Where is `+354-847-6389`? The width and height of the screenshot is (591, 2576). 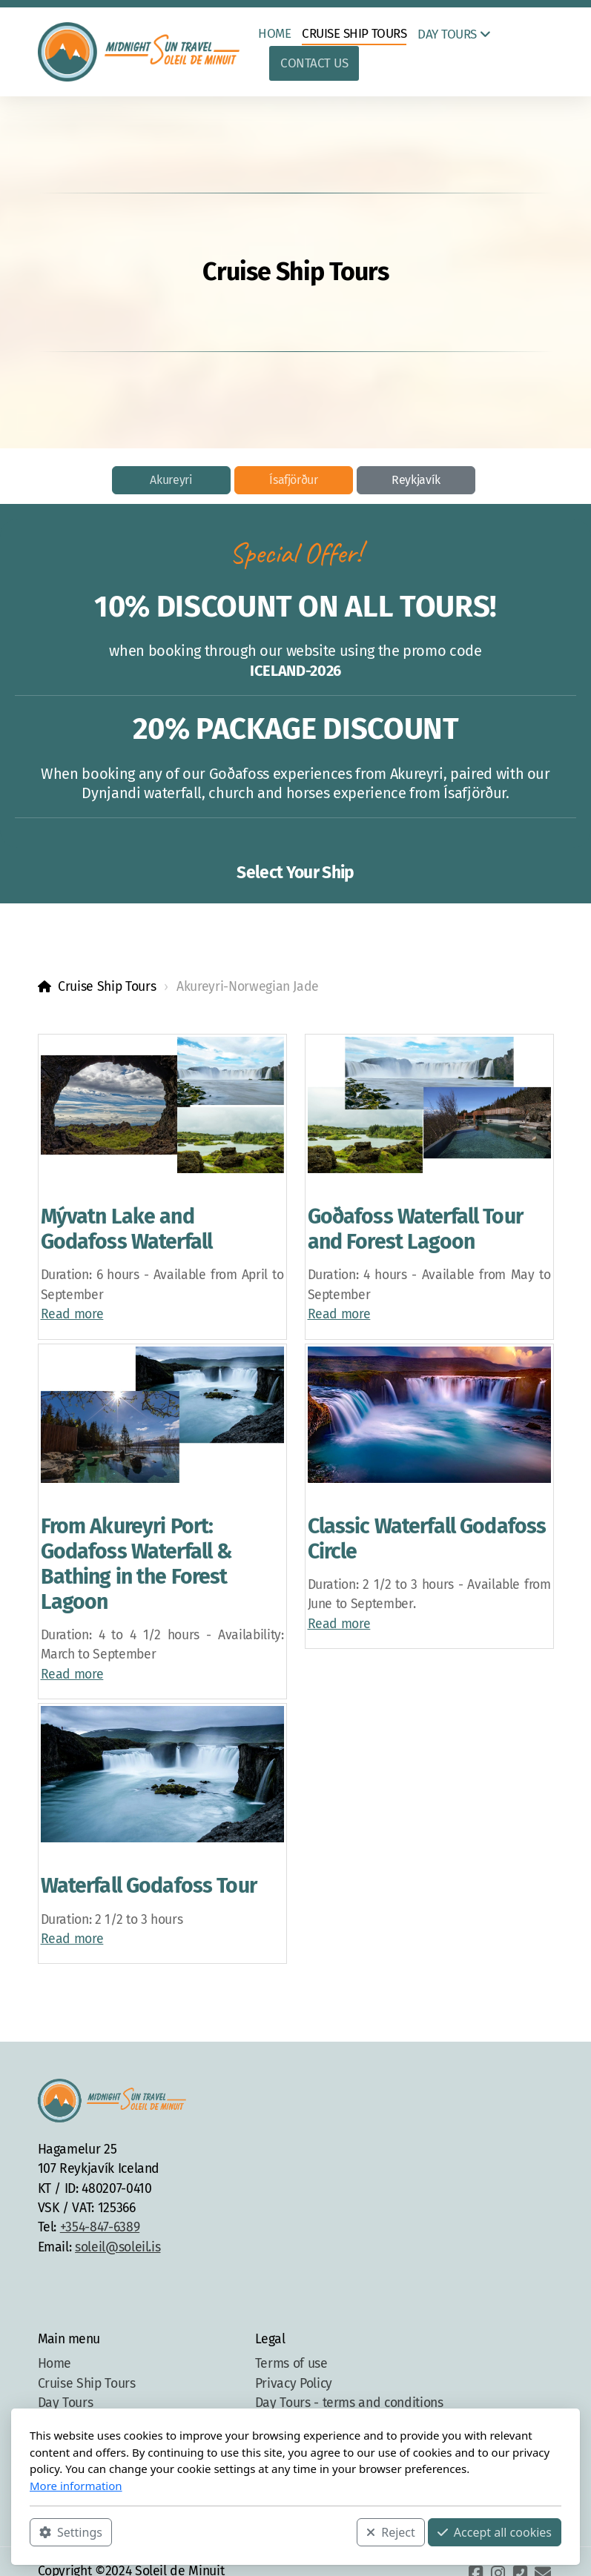
+354-847-6389 is located at coordinates (99, 2227).